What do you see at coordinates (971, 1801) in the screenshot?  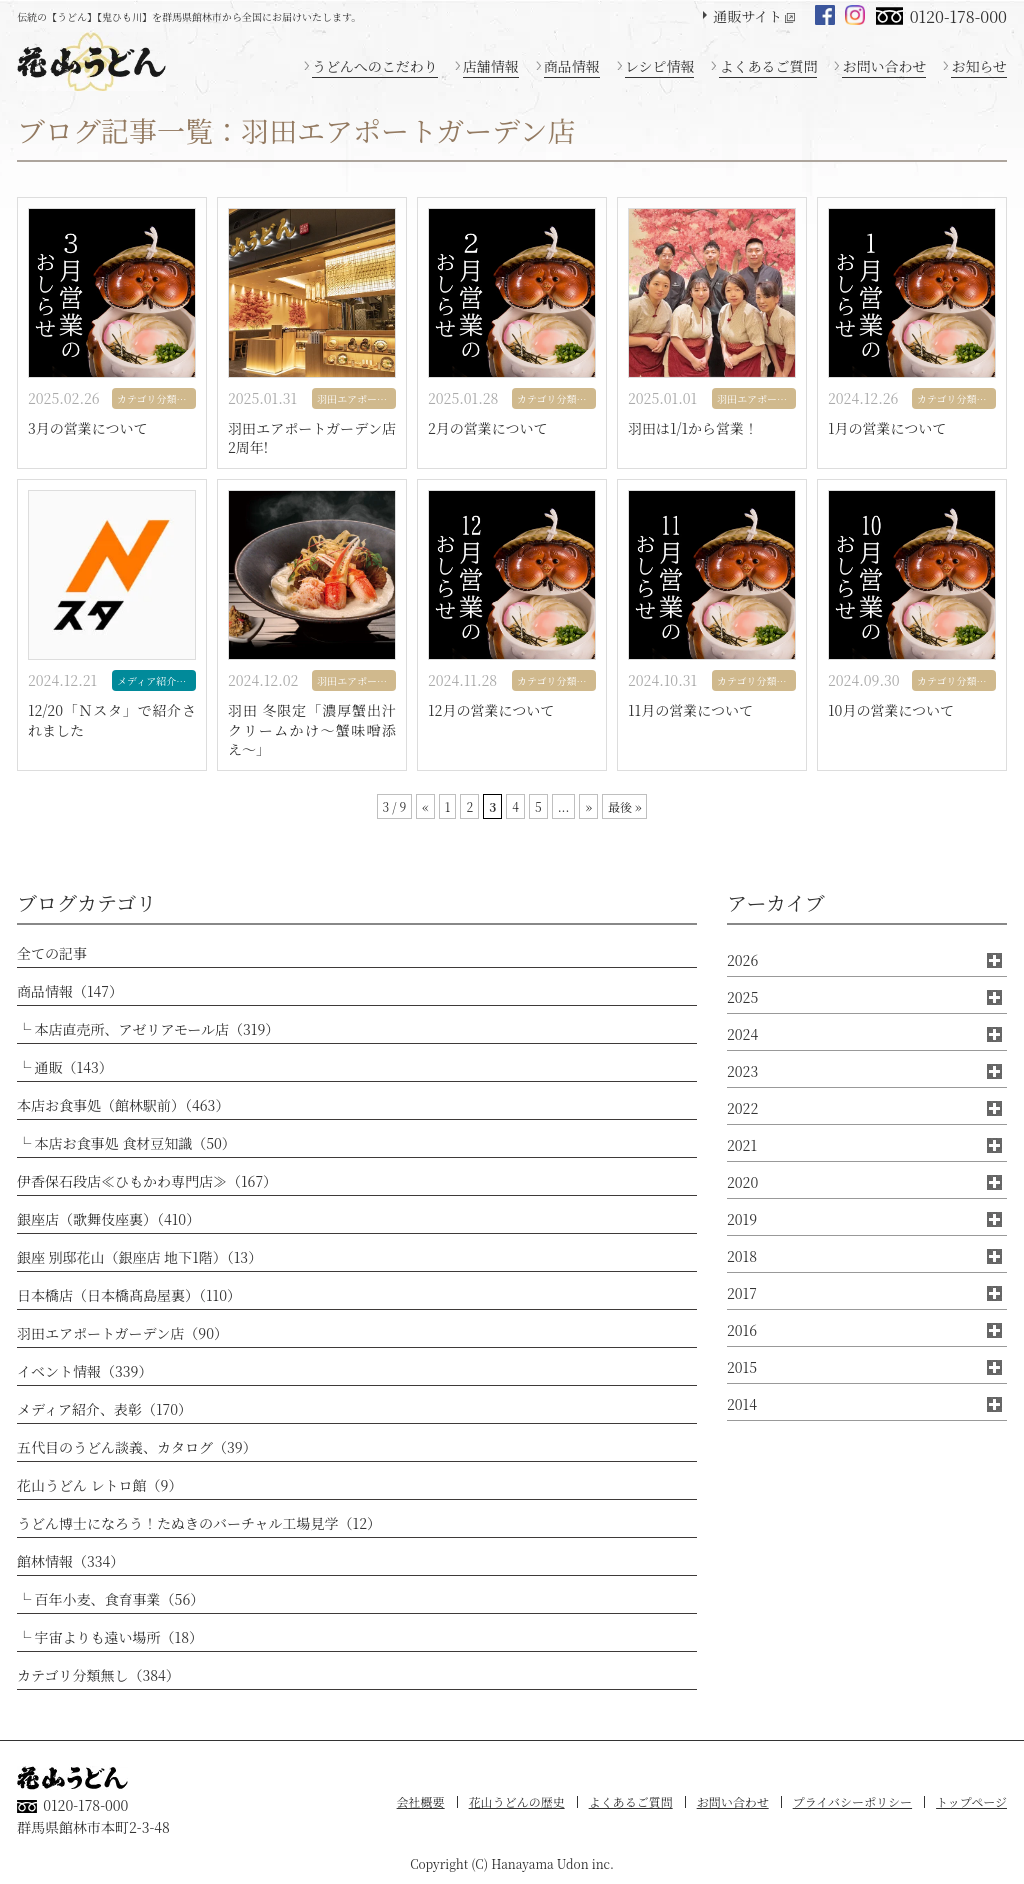 I see `トップページ` at bounding box center [971, 1801].